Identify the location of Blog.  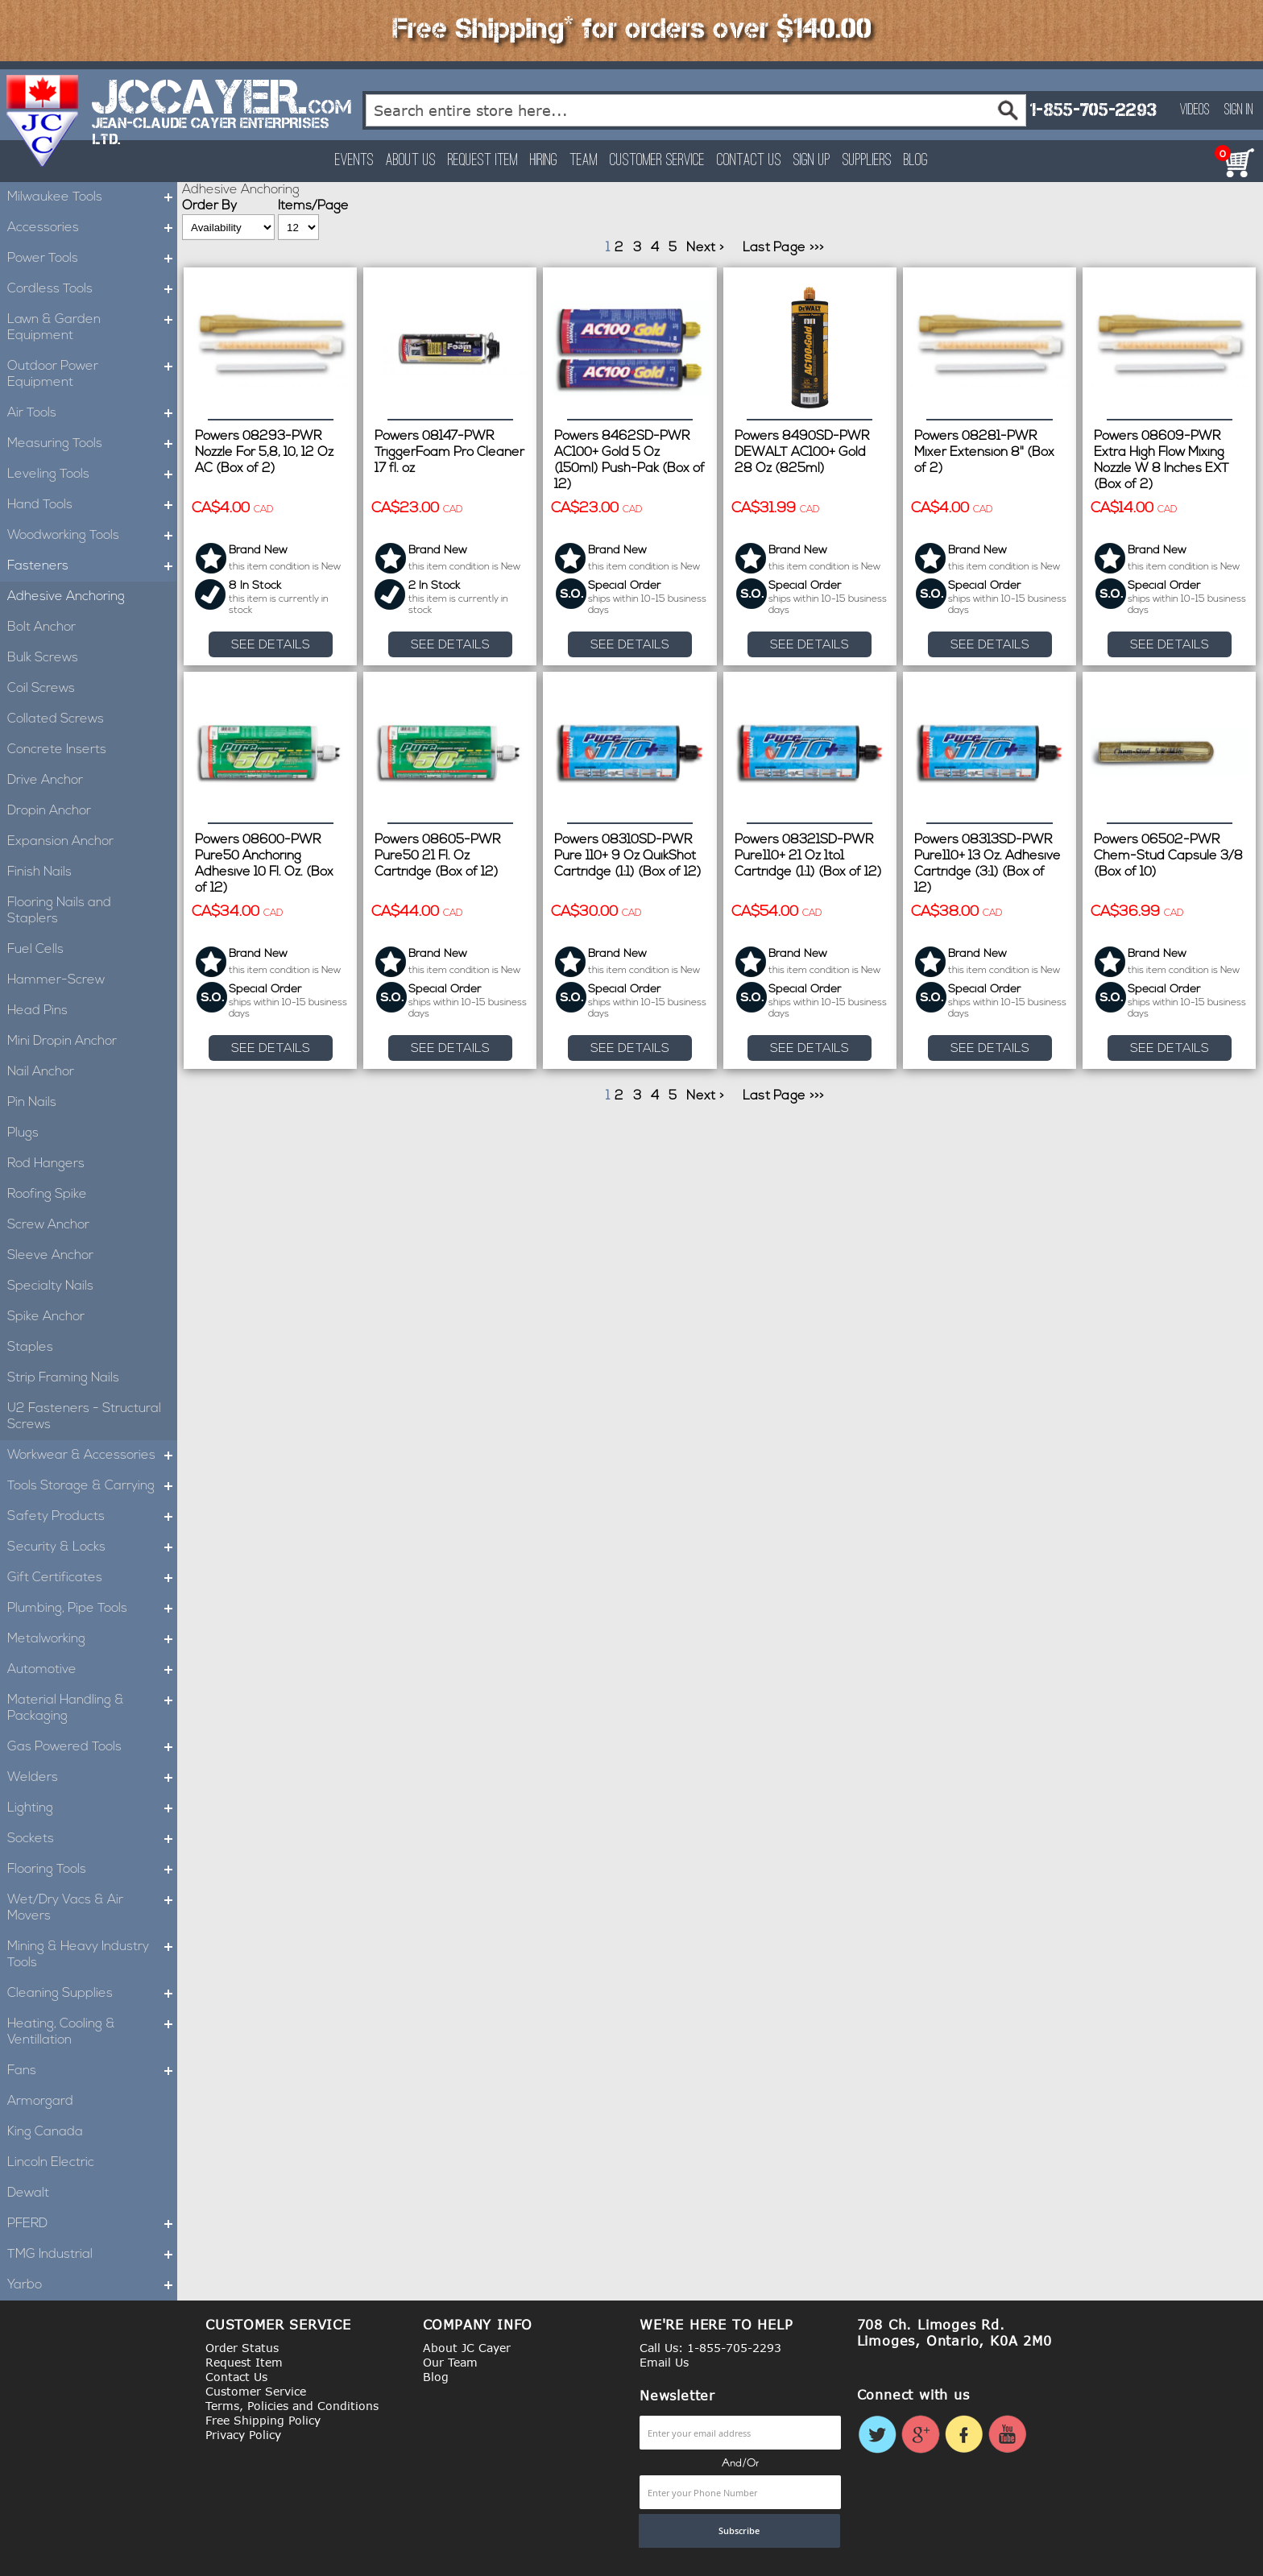
(916, 160).